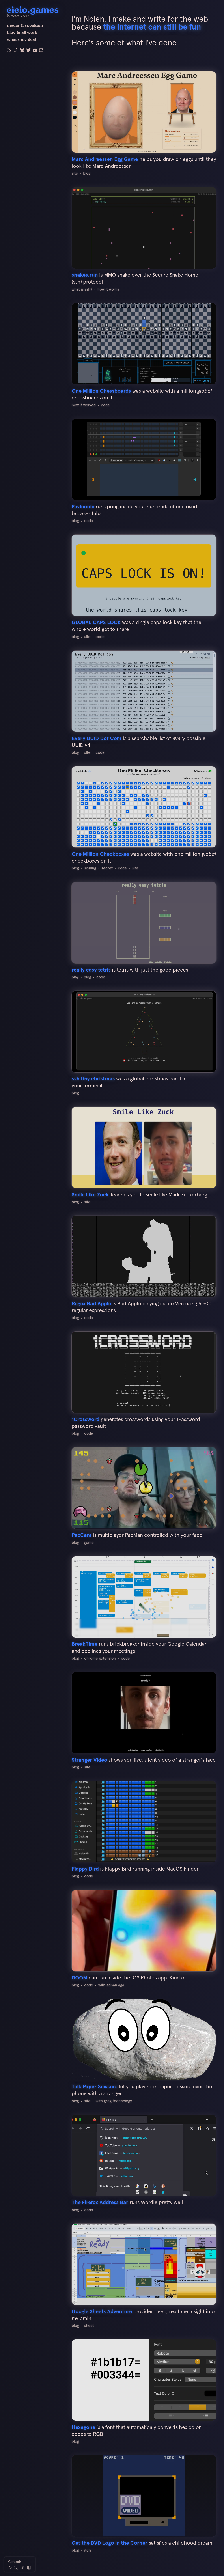 This screenshot has width=224, height=2576. What do you see at coordinates (22, 32) in the screenshot?
I see `blog & all work` at bounding box center [22, 32].